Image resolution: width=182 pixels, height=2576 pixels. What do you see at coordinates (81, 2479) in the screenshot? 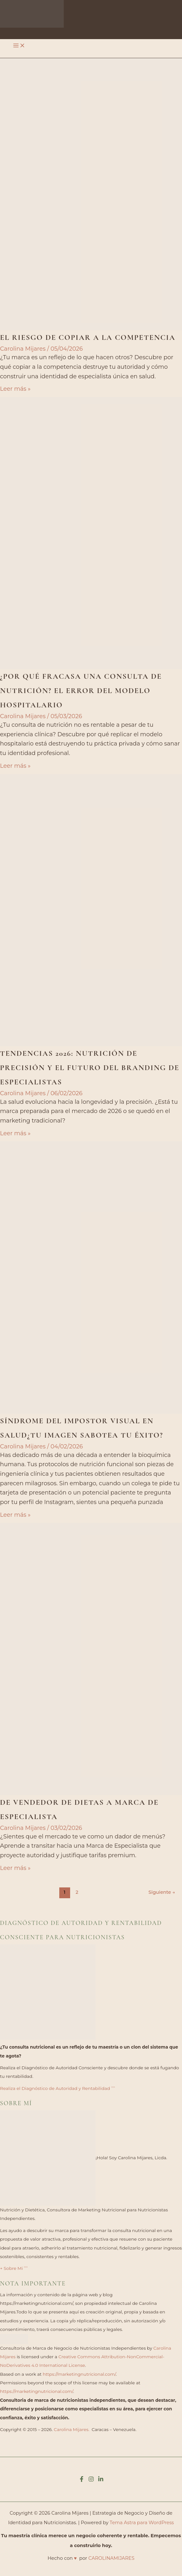
I see `[Facebook]` at bounding box center [81, 2479].